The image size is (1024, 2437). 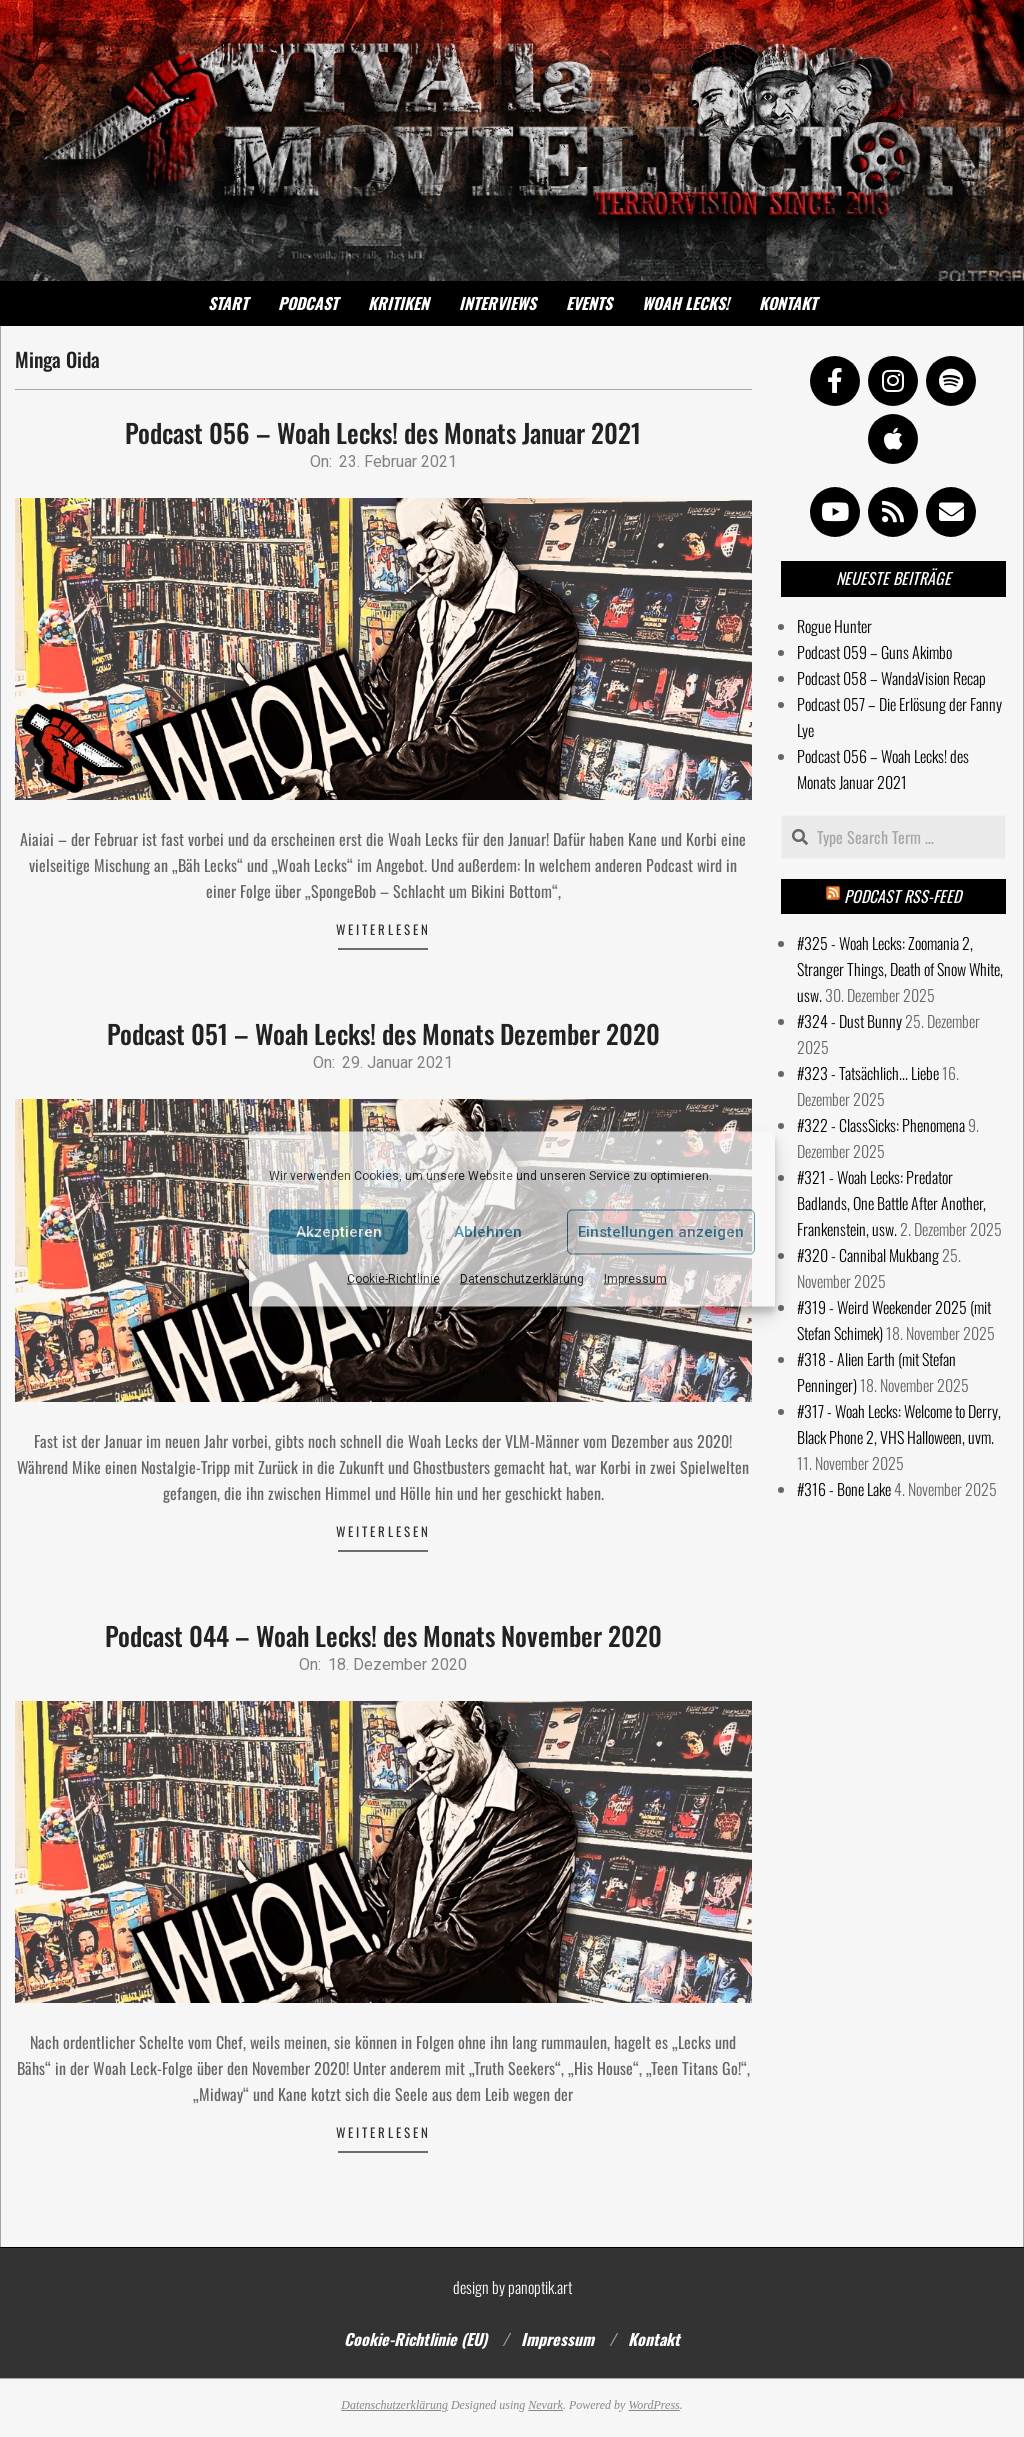 I want to click on Impressum, so click(x=635, y=1278).